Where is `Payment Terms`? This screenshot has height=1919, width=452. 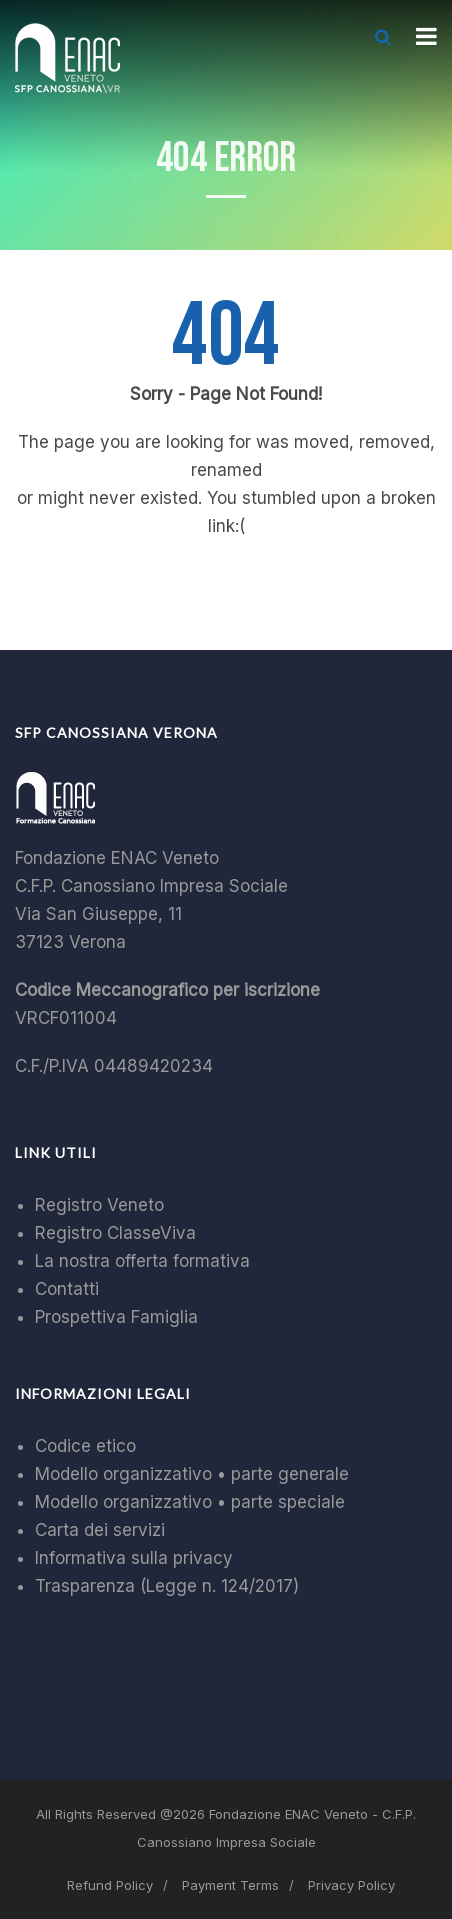
Payment Terms is located at coordinates (230, 1885).